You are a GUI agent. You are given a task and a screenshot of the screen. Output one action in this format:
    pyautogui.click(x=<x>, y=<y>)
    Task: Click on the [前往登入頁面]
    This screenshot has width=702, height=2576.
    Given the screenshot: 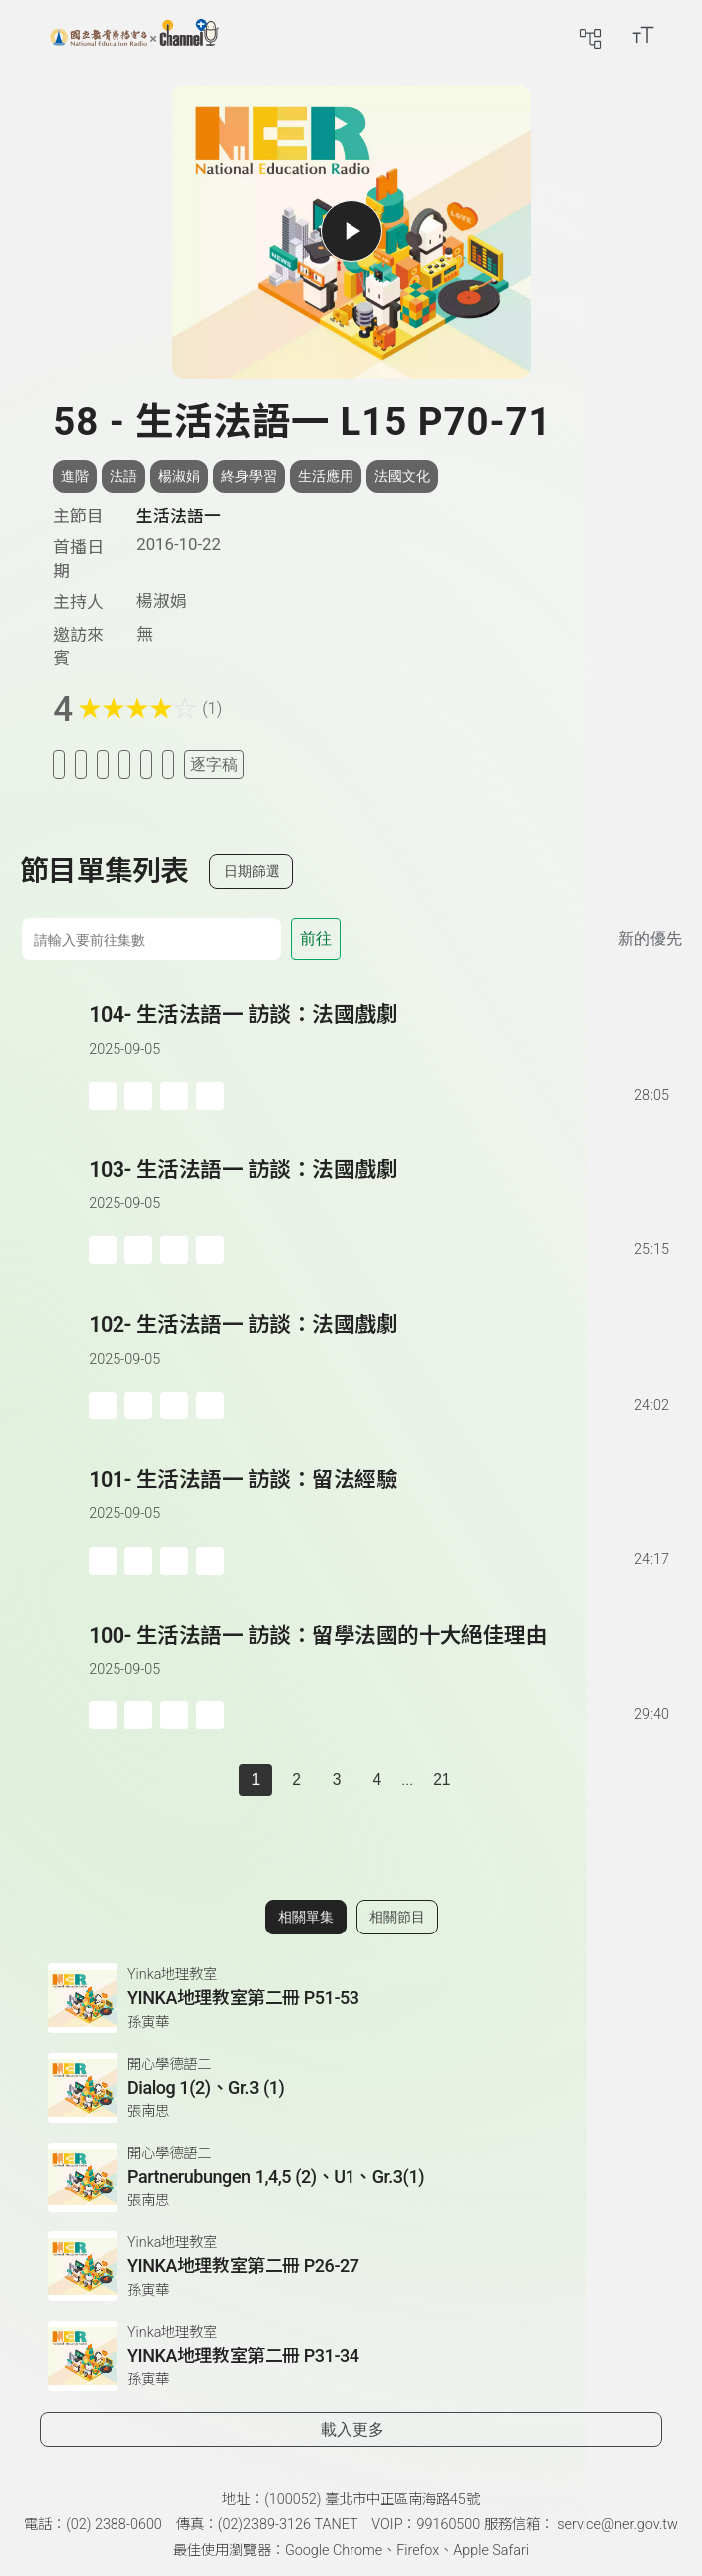 What is the action you would take?
    pyautogui.click(x=682, y=35)
    